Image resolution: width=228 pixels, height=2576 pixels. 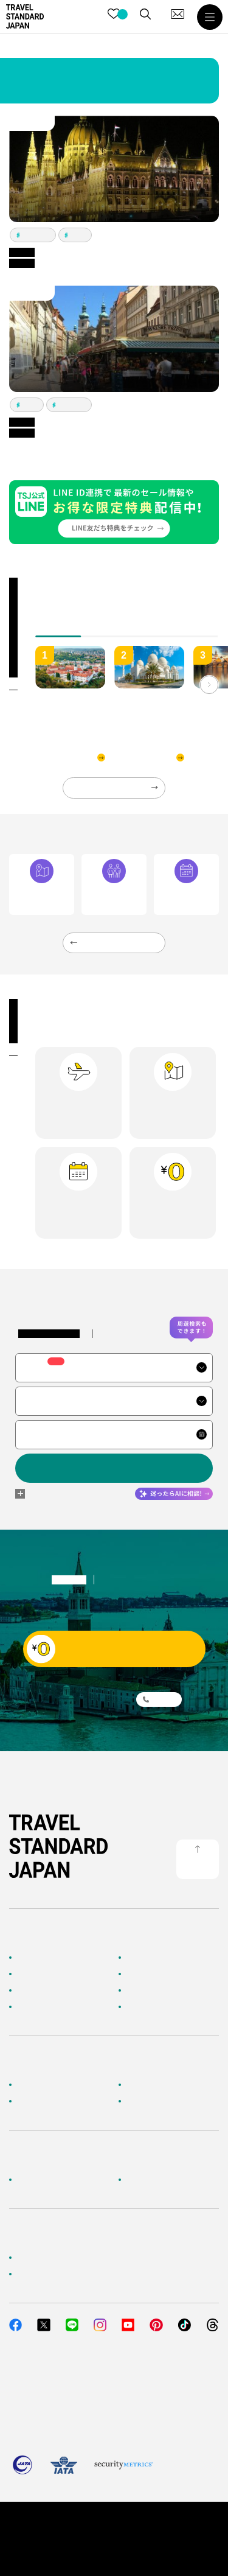 What do you see at coordinates (139, 1990) in the screenshot?
I see `特集一覧` at bounding box center [139, 1990].